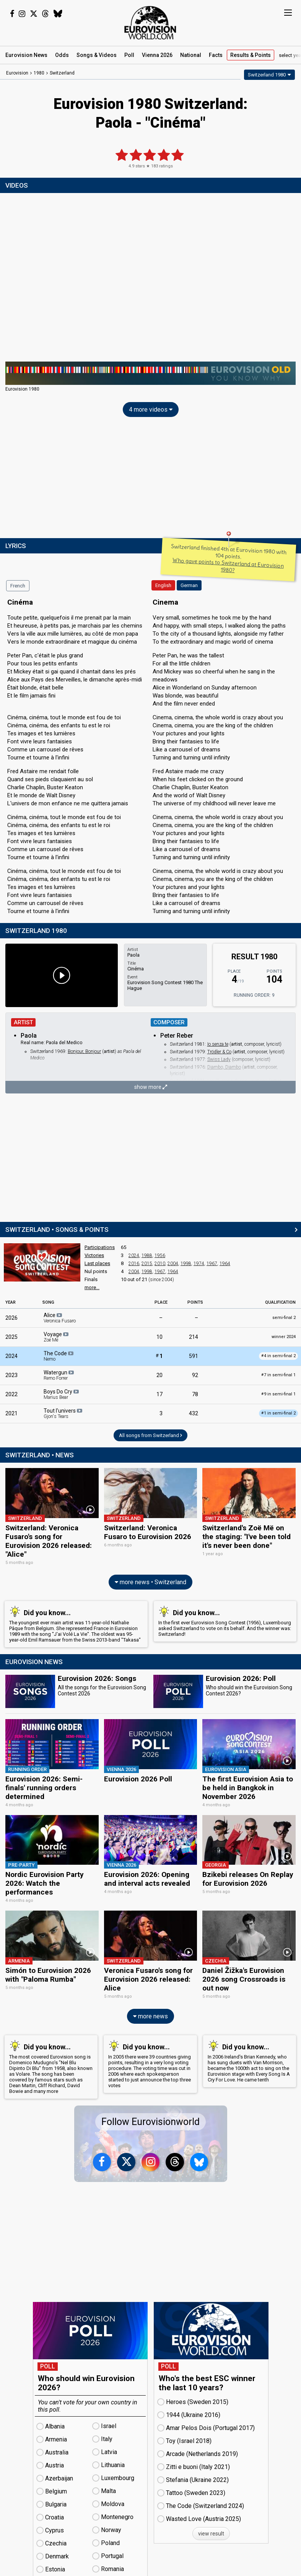 Image resolution: width=301 pixels, height=2576 pixels. I want to click on 2021, so click(11, 1413).